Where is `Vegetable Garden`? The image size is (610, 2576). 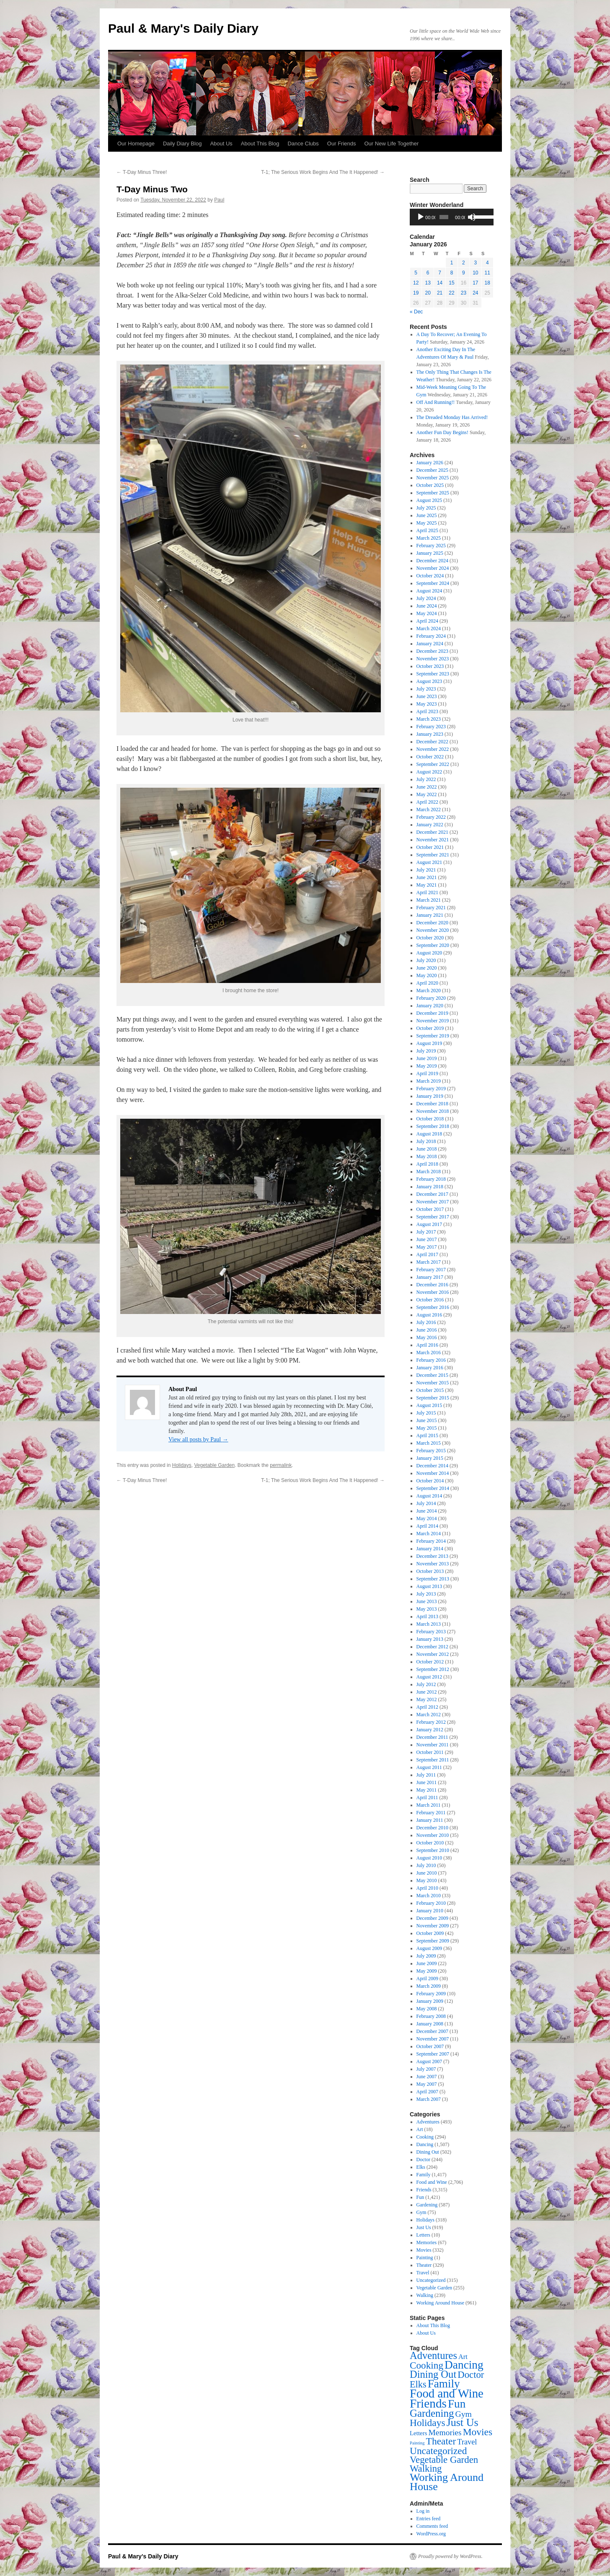
Vegetable Garden is located at coordinates (214, 1465).